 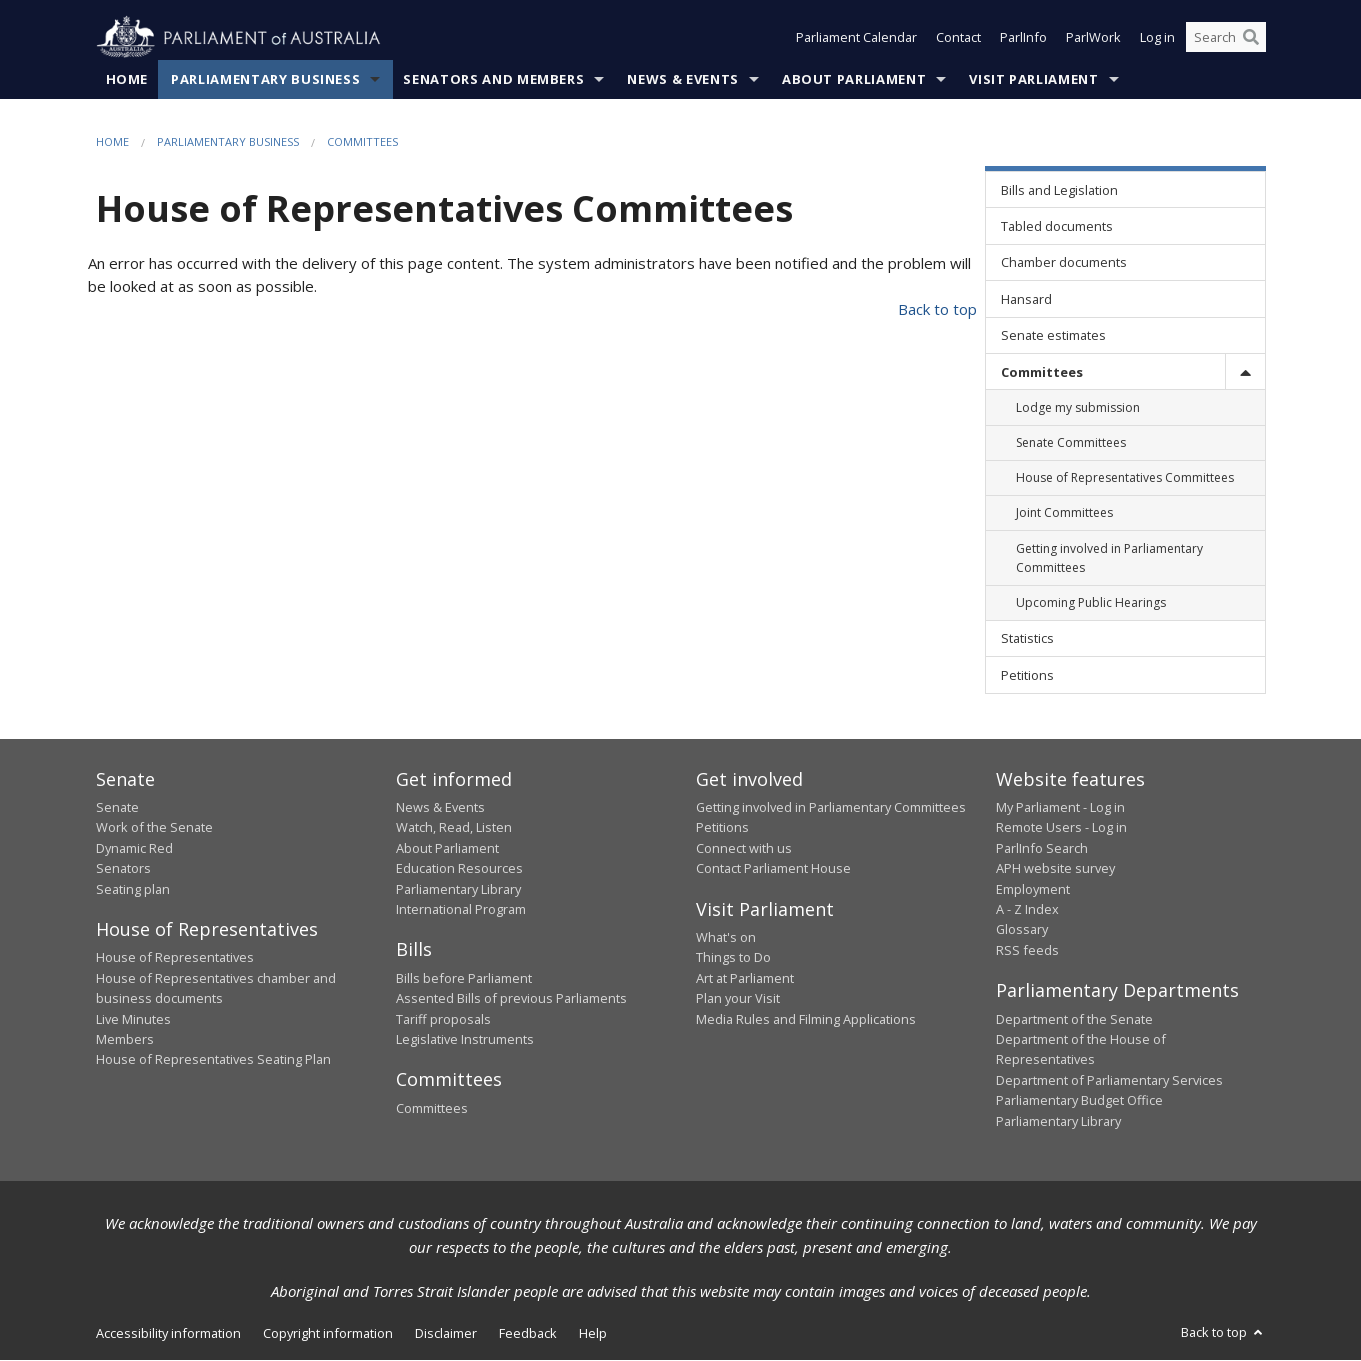 I want to click on House of Representatives Committees [link], so click(x=1125, y=478).